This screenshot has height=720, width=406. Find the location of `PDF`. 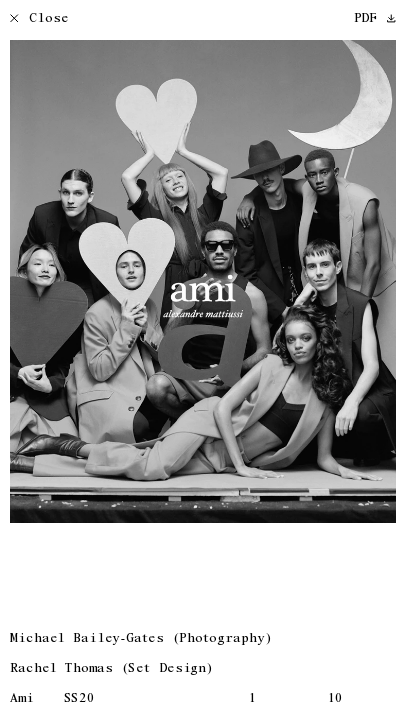

PDF is located at coordinates (375, 19).